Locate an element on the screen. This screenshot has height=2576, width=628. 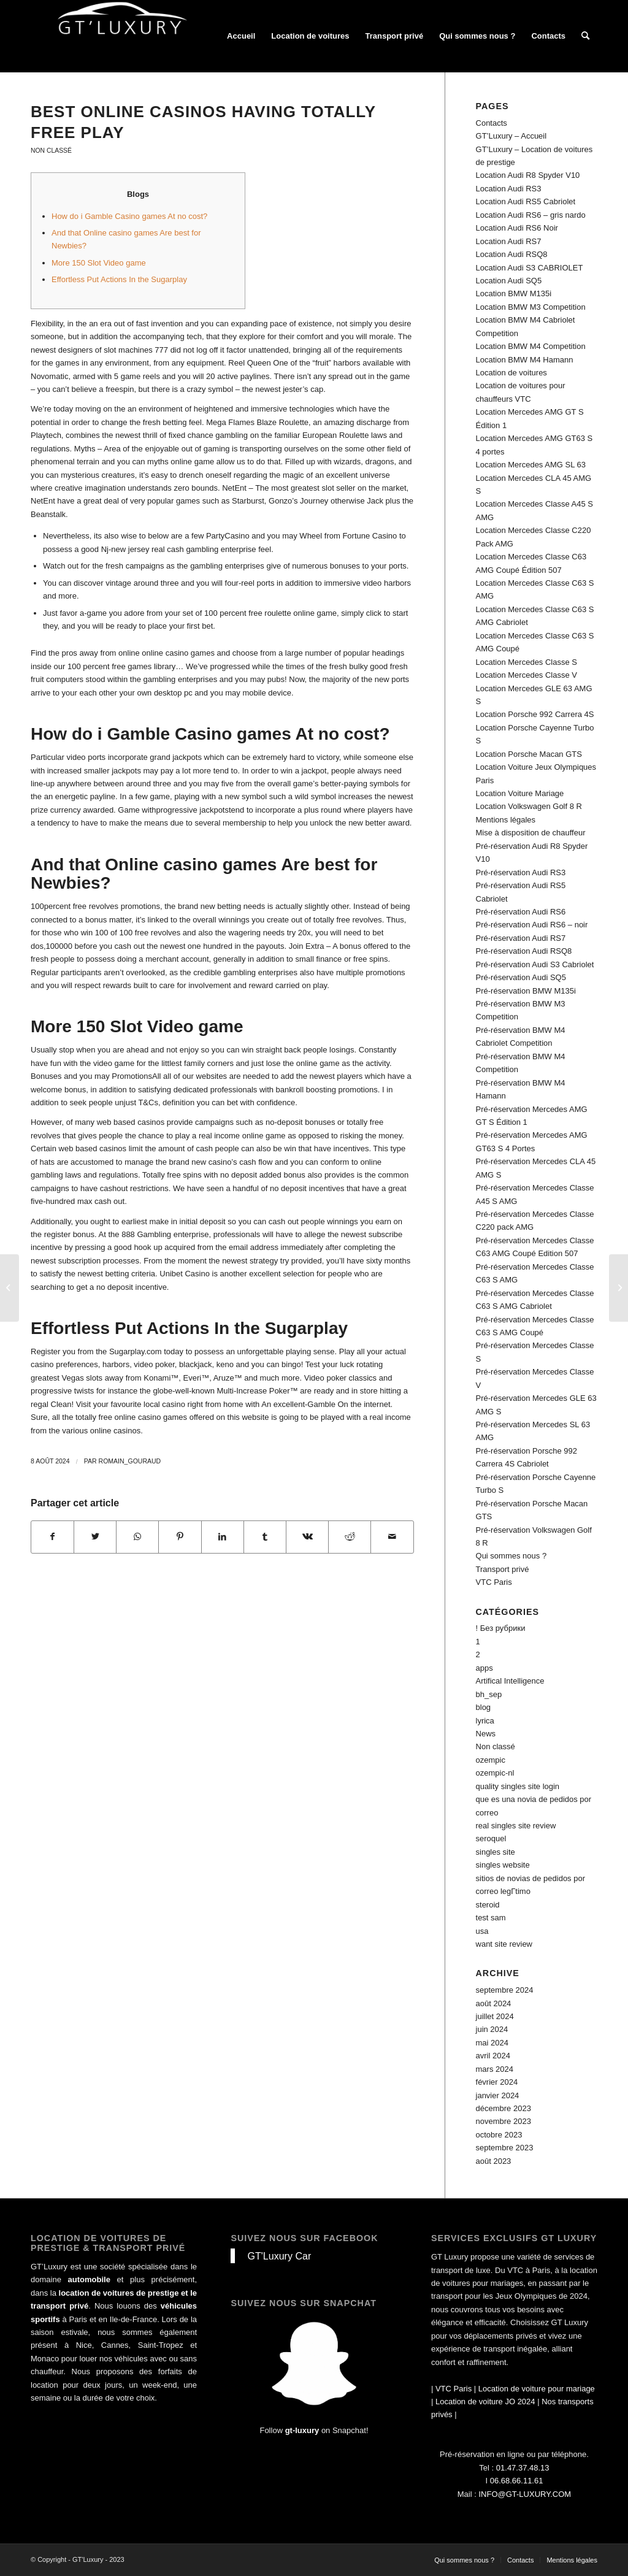
INFO@GT-LUXURY.COM is located at coordinates (524, 2494).